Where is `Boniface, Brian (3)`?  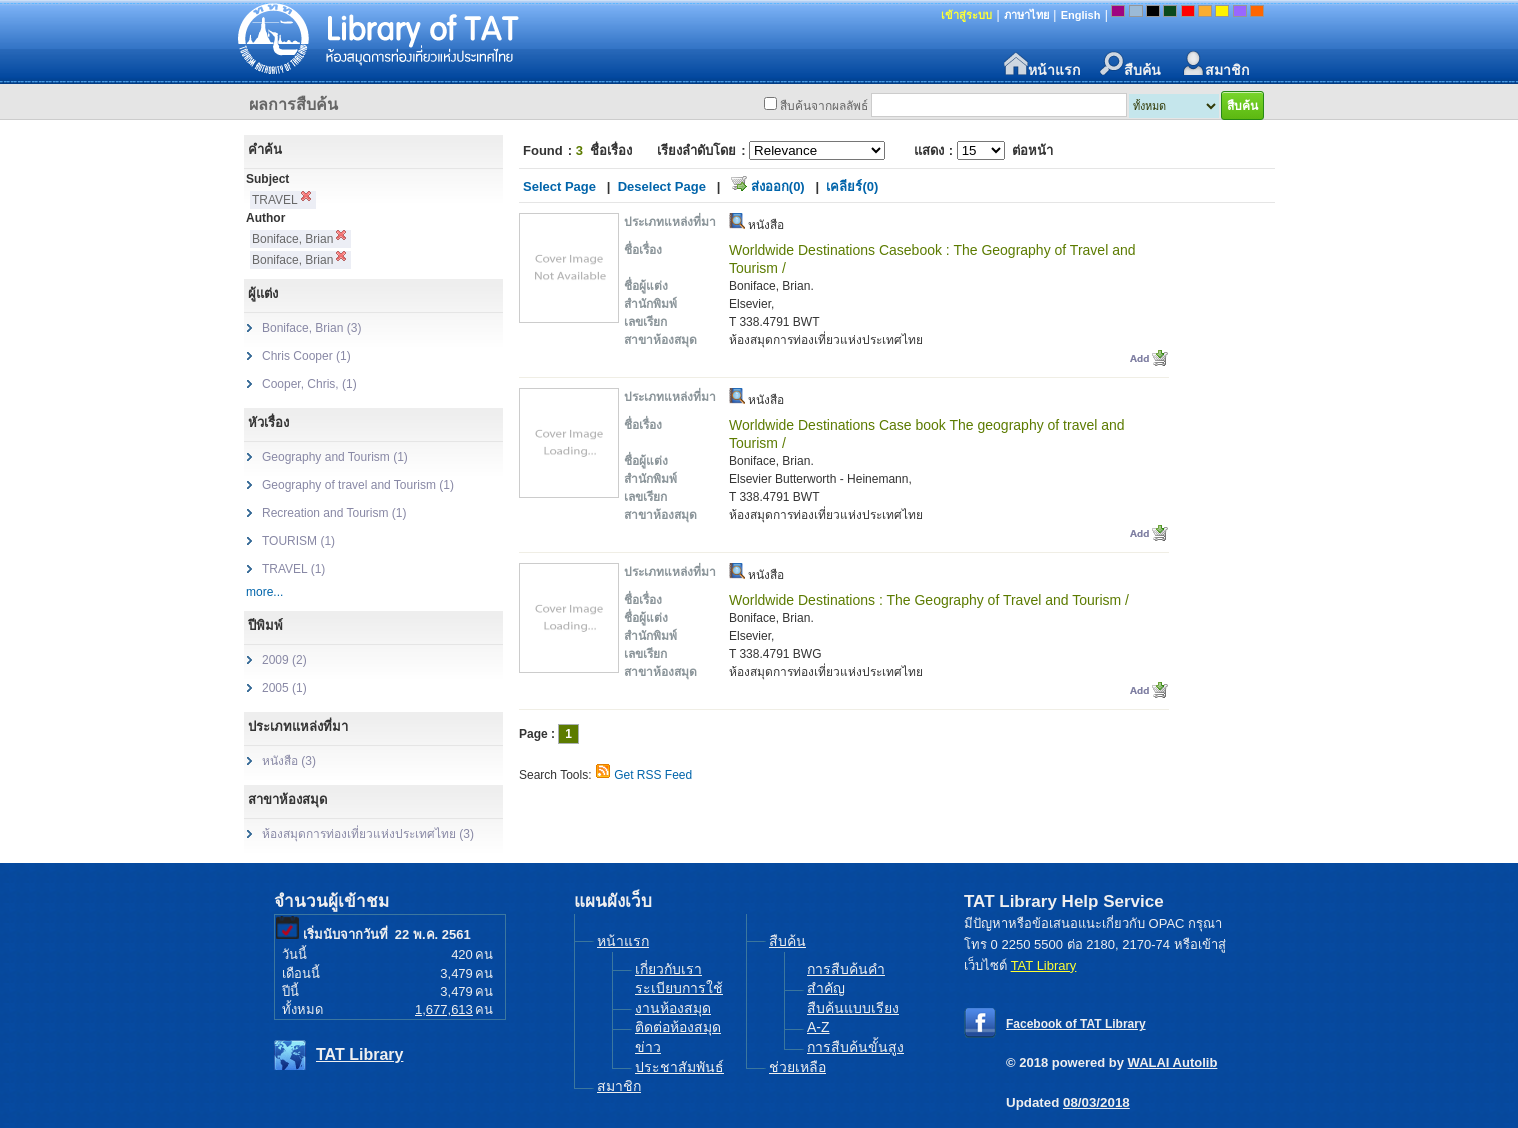 Boniface, Brian (3) is located at coordinates (311, 328).